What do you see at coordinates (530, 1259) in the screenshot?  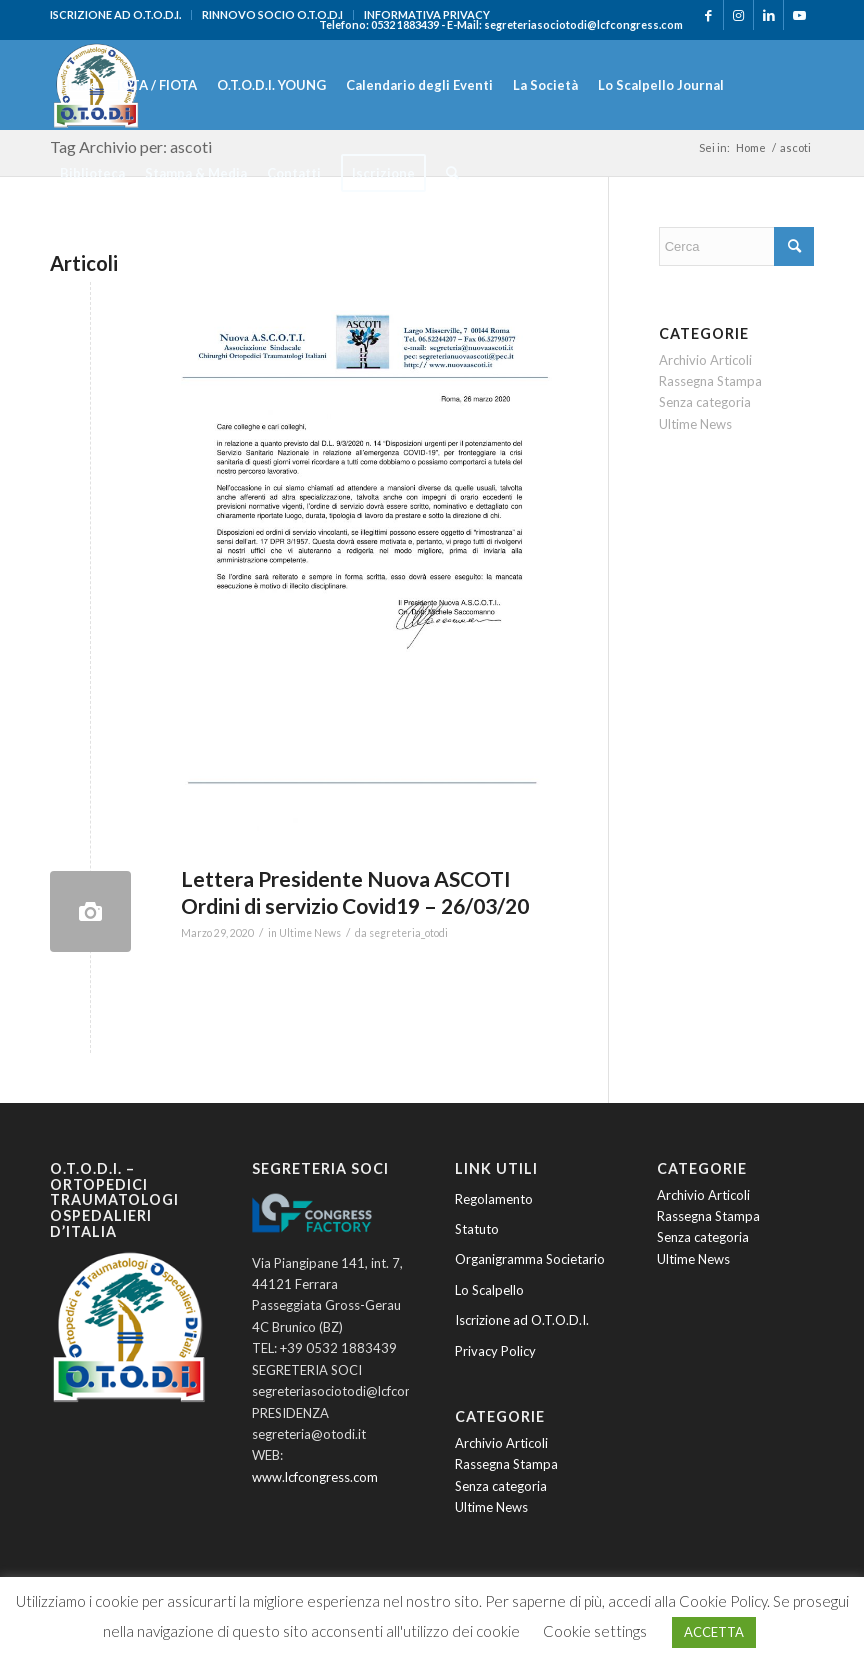 I see `Organigramma Societario` at bounding box center [530, 1259].